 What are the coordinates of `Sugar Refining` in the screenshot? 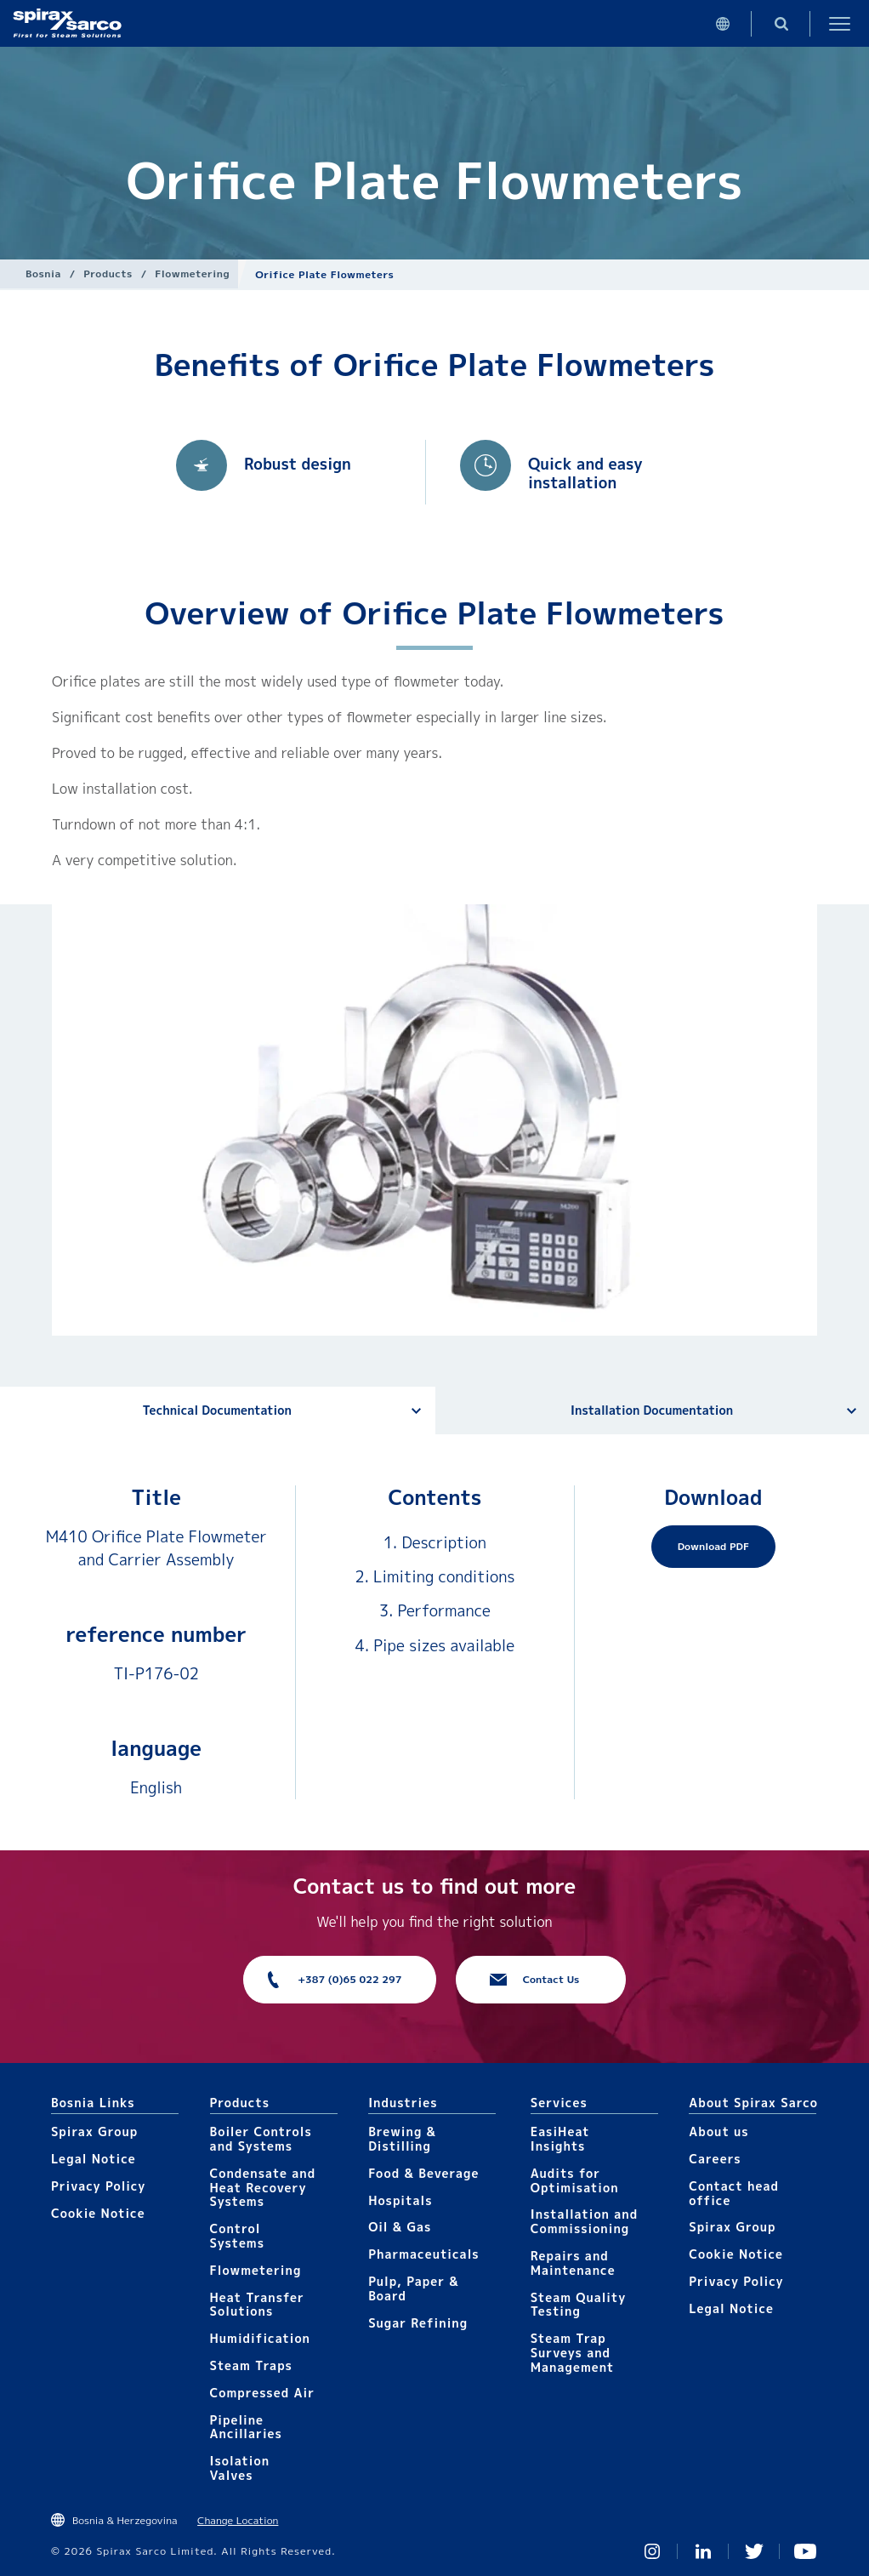 It's located at (418, 2323).